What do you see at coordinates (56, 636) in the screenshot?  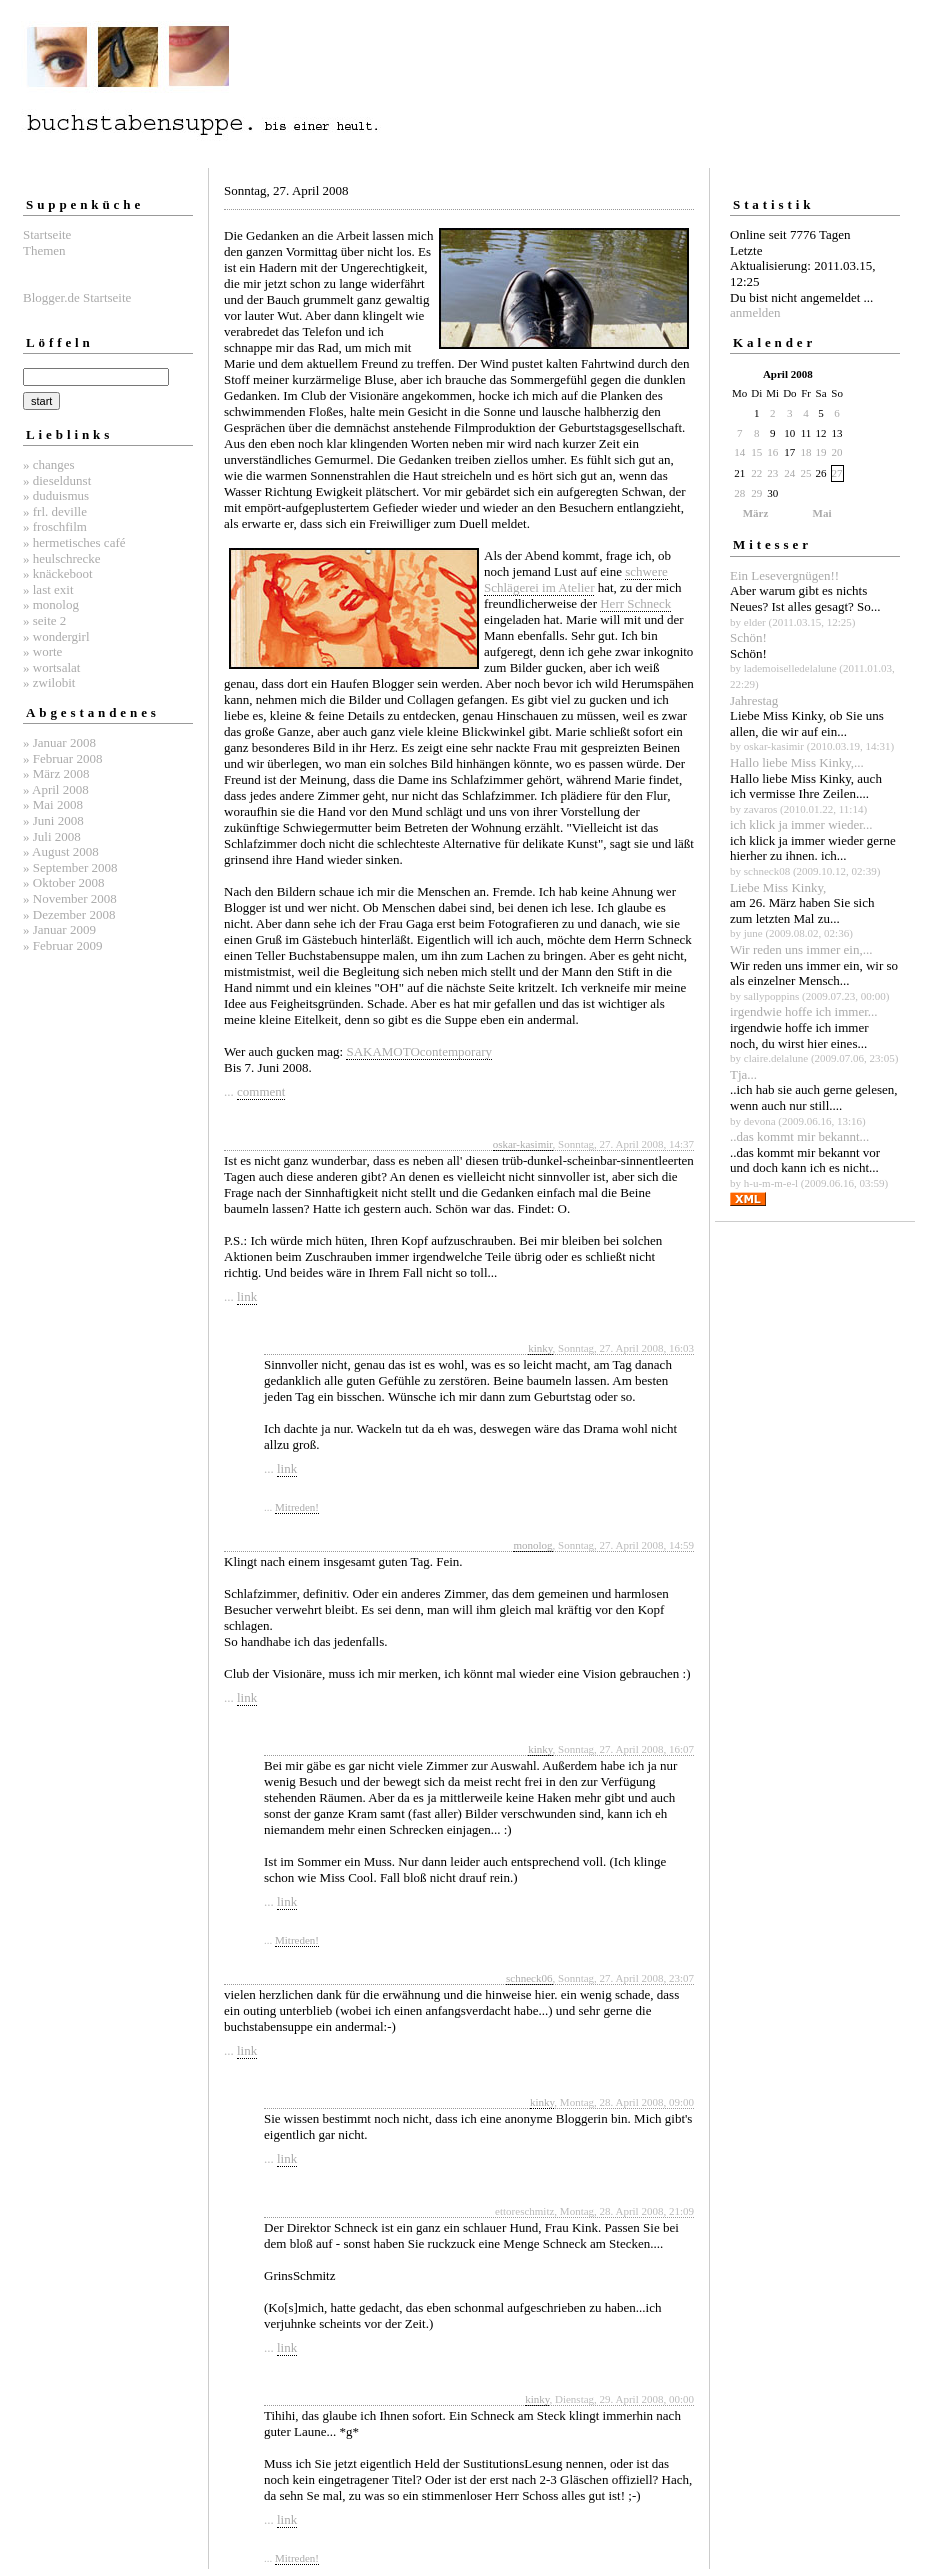 I see `» wondergirl` at bounding box center [56, 636].